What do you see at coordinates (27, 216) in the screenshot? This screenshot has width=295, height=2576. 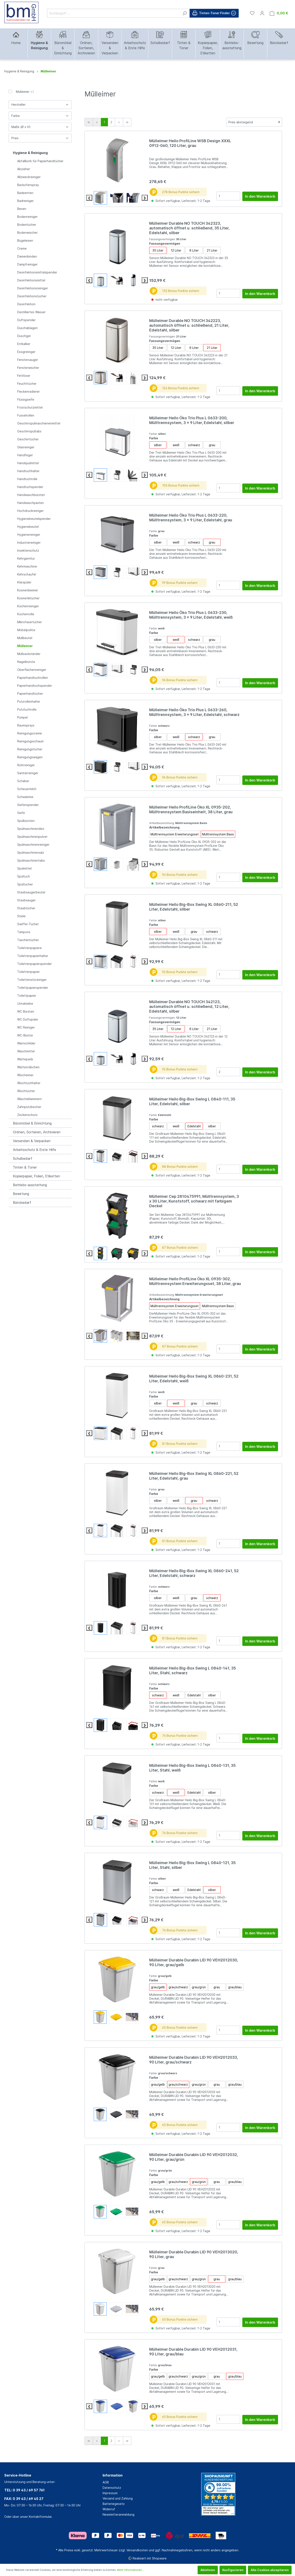 I see `Bodenreiniger` at bounding box center [27, 216].